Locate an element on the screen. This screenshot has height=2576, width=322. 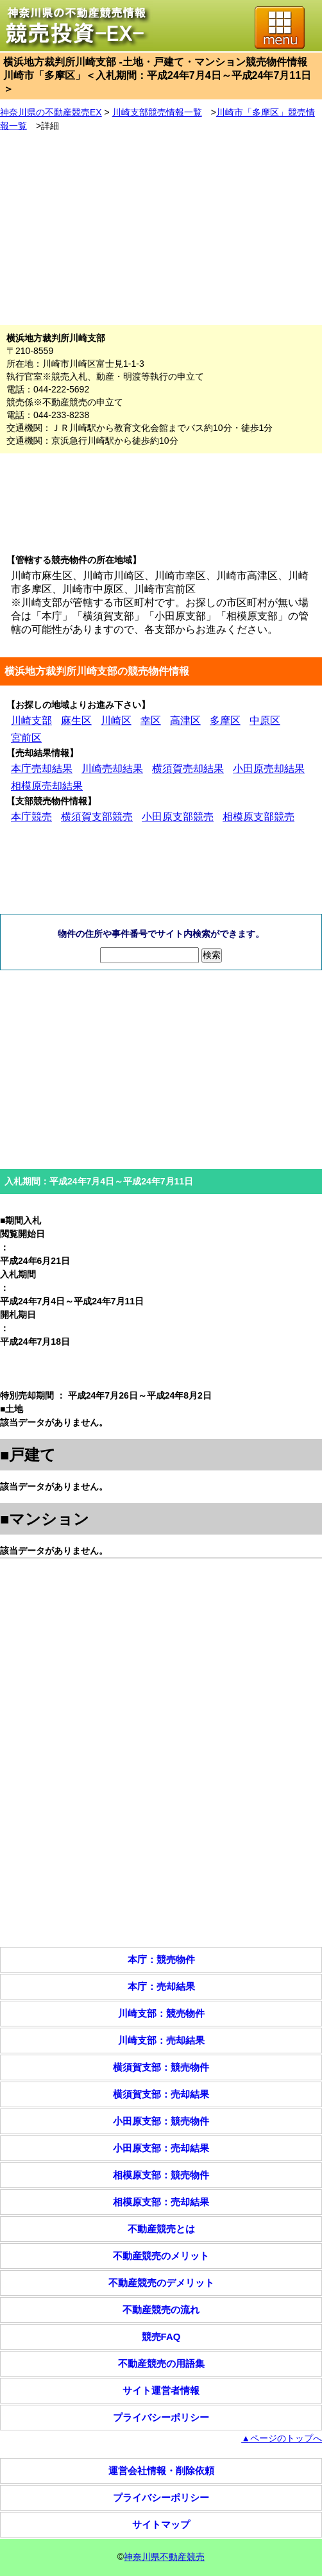
小田原支部競売 is located at coordinates (178, 816).